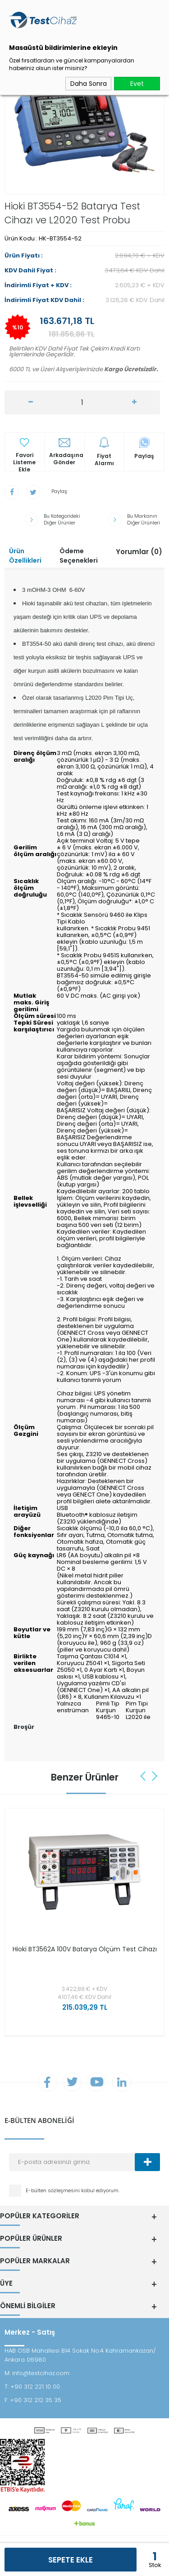  Describe the element at coordinates (85, 1949) in the screenshot. I see `Hioki BT3562A 100V Batarya Ölçüm Test Cihazı` at that location.